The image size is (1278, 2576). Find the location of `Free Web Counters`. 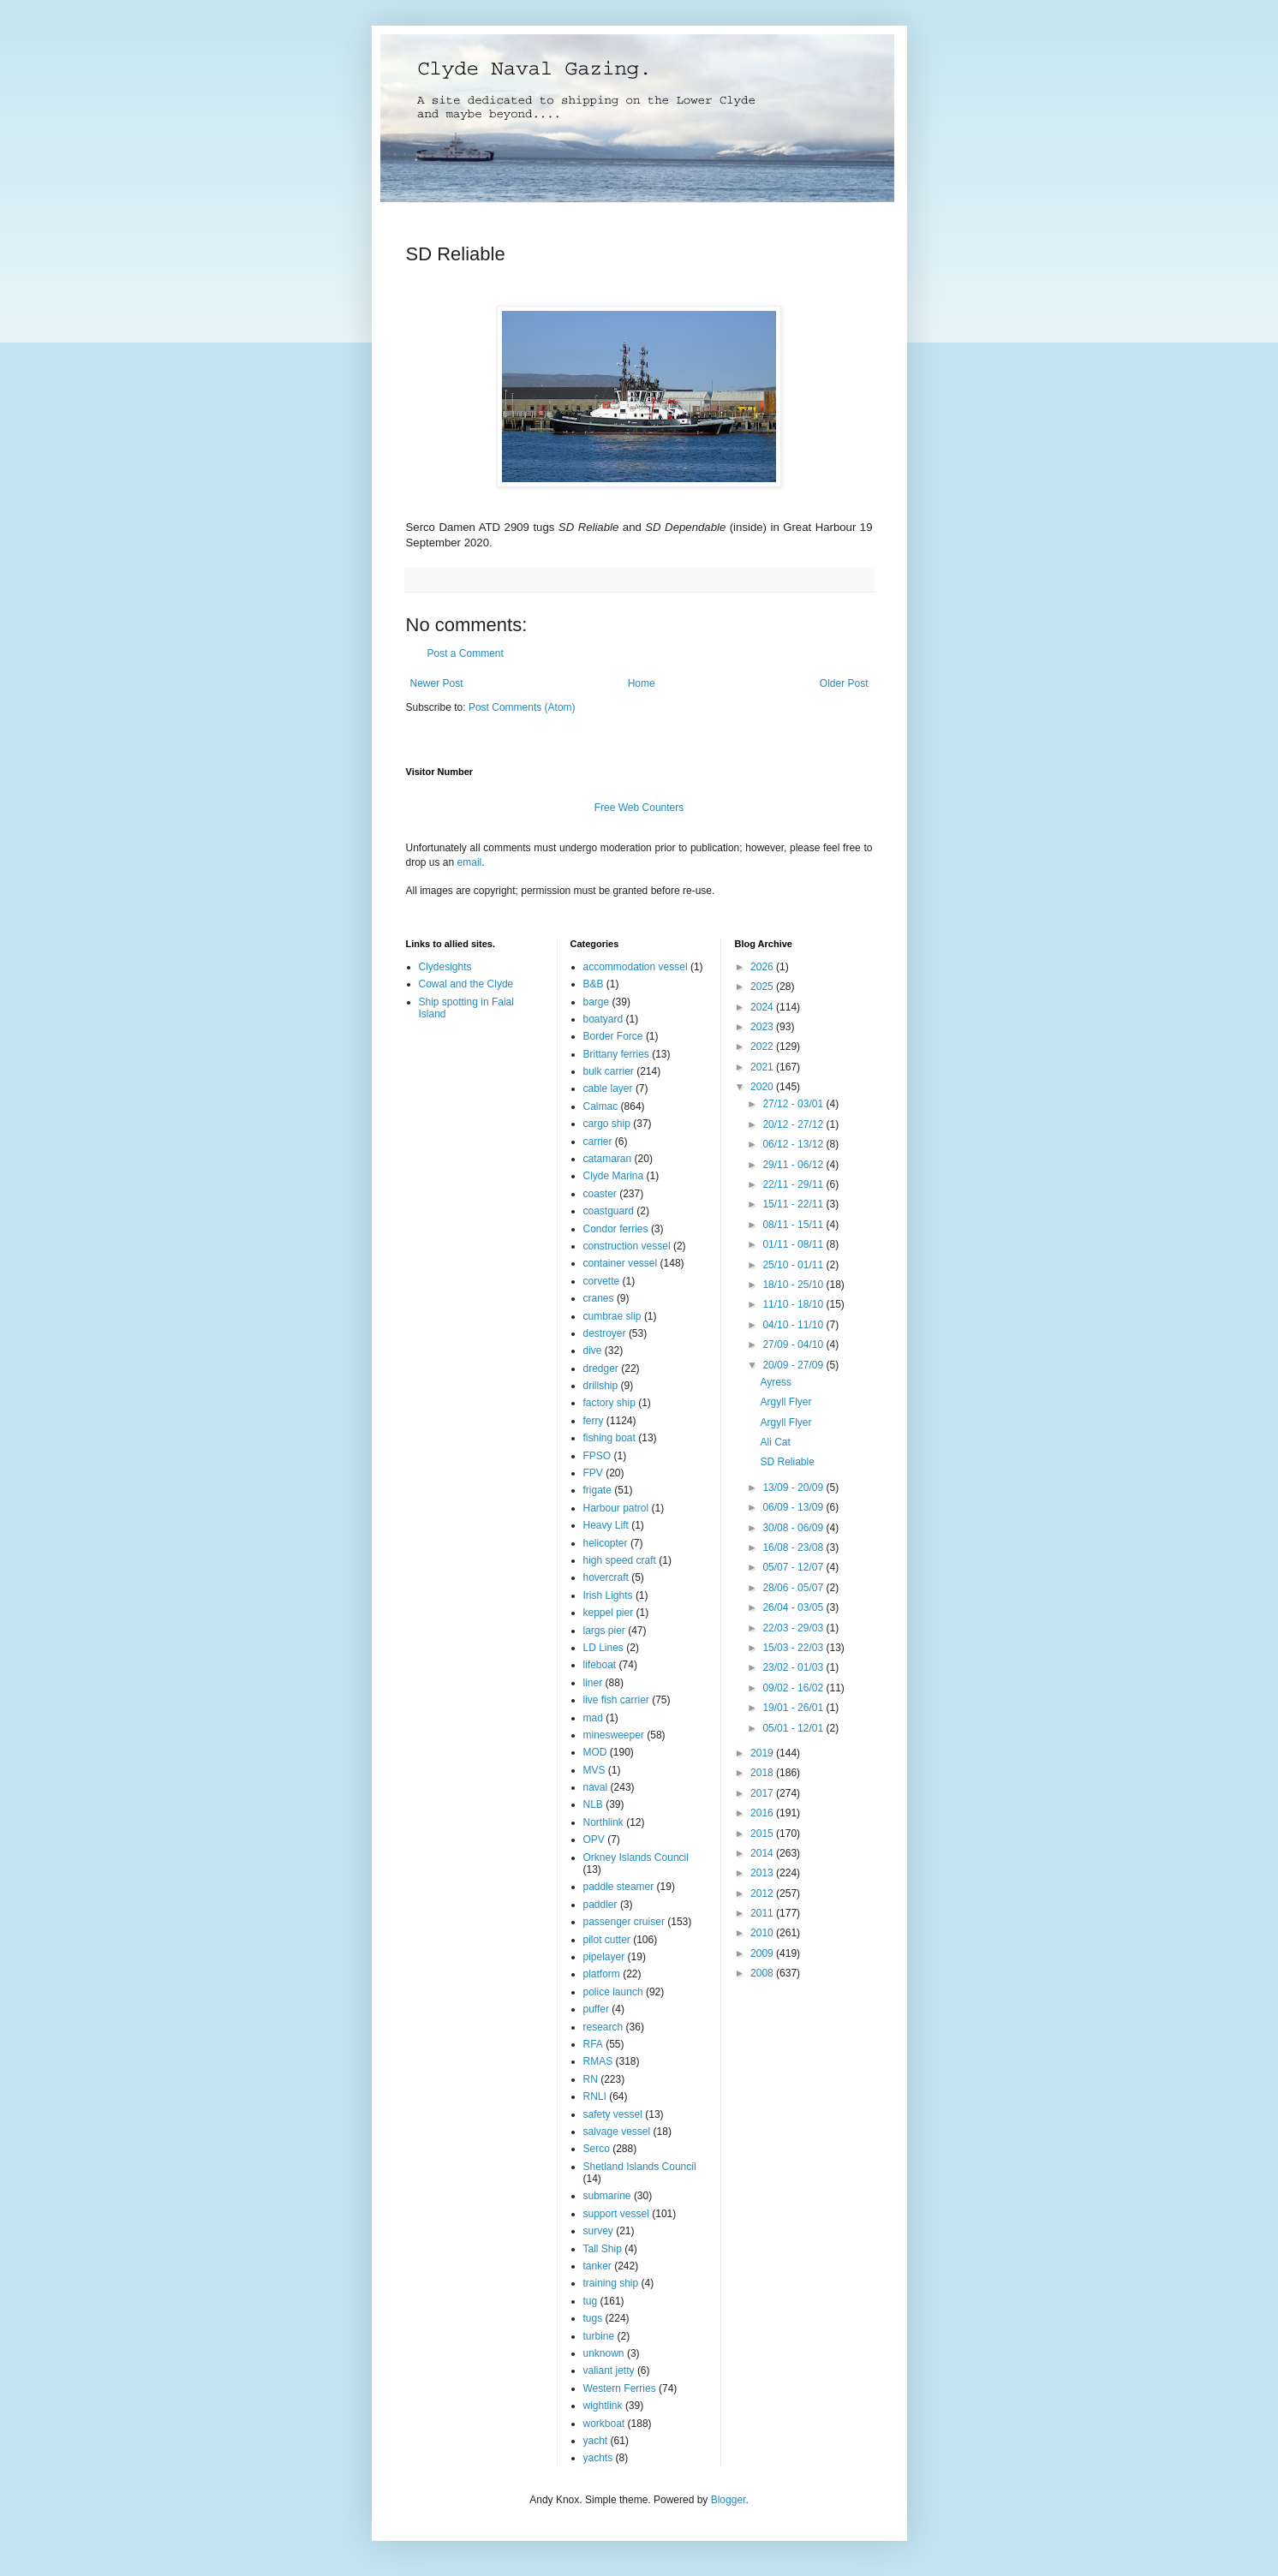

Free Web Counters is located at coordinates (639, 808).